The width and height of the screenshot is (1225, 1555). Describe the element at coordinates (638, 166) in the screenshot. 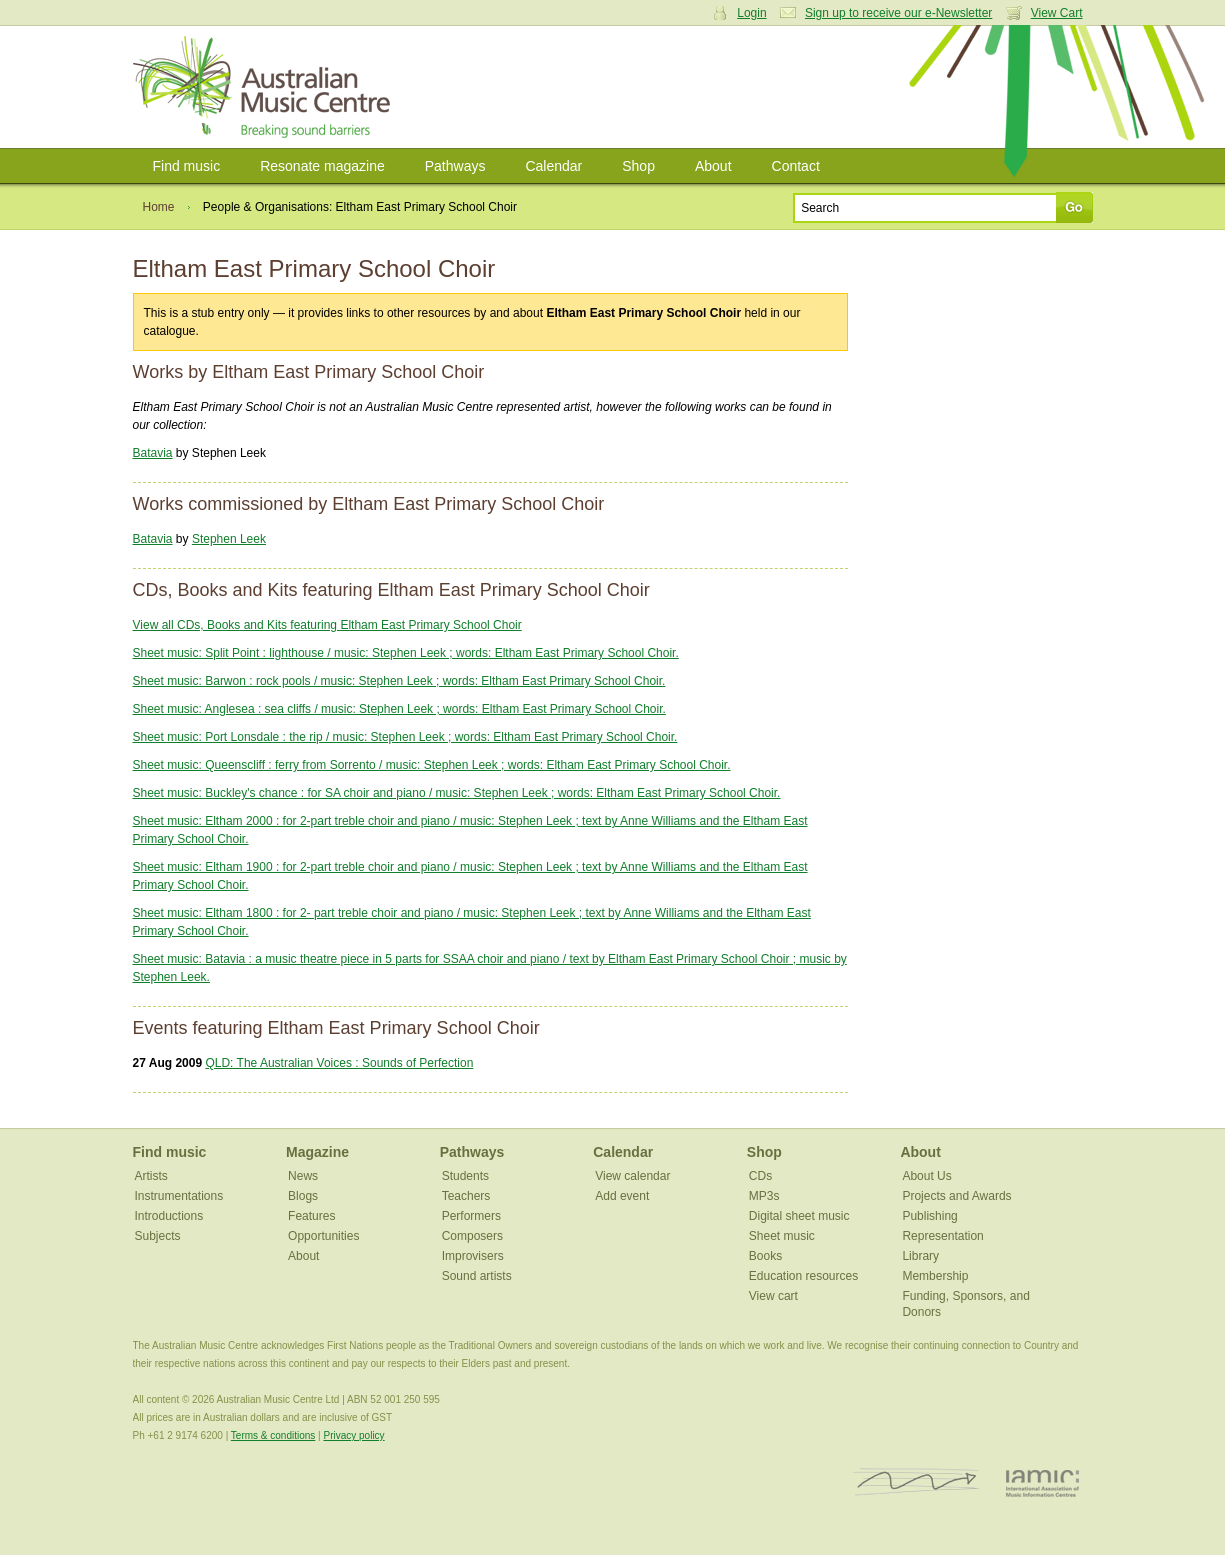

I see `Shop` at that location.